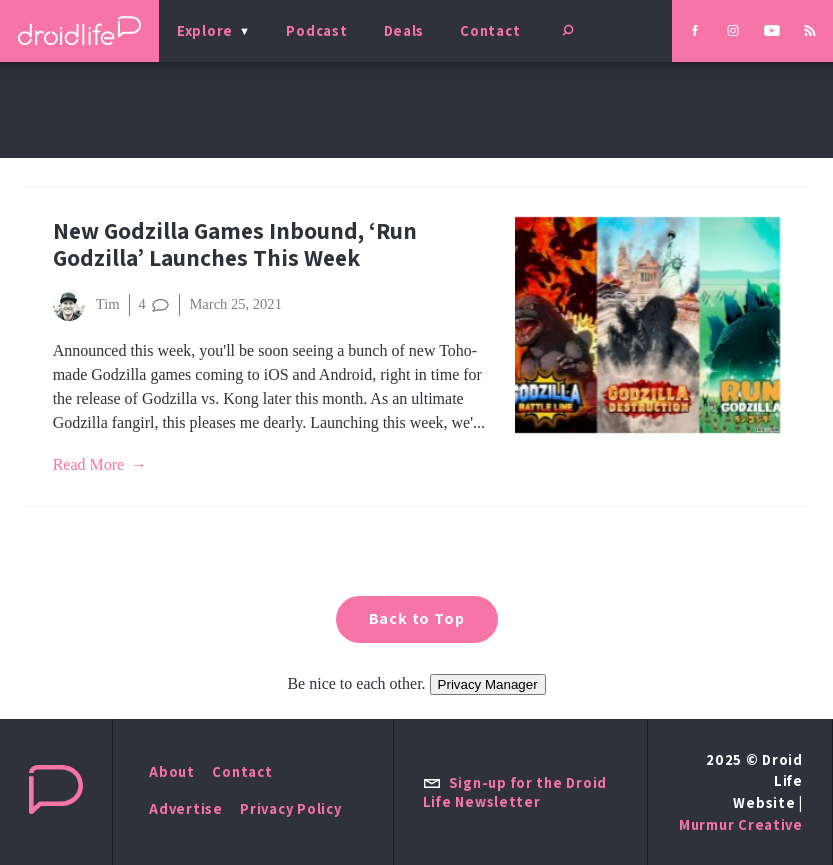  What do you see at coordinates (515, 792) in the screenshot?
I see `Sign-up for the Droid Life Newsletter` at bounding box center [515, 792].